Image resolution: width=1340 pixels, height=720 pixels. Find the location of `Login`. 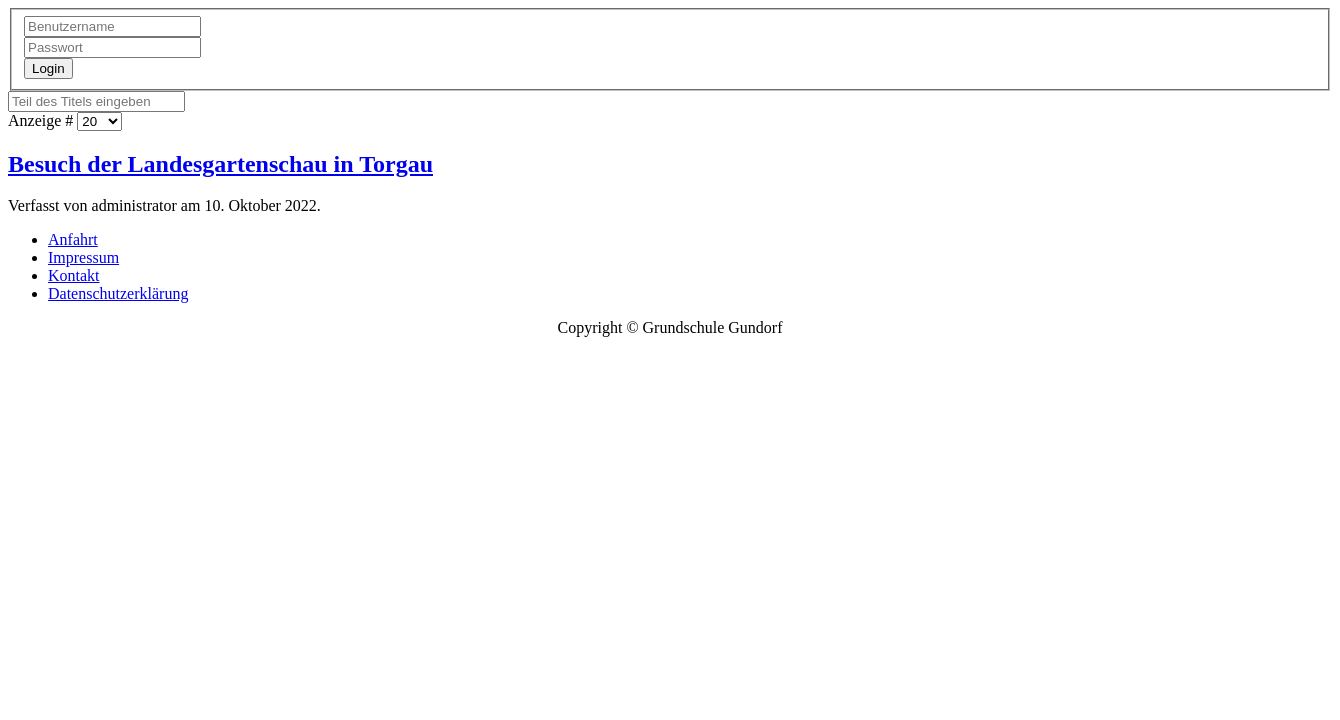

Login is located at coordinates (48, 68).